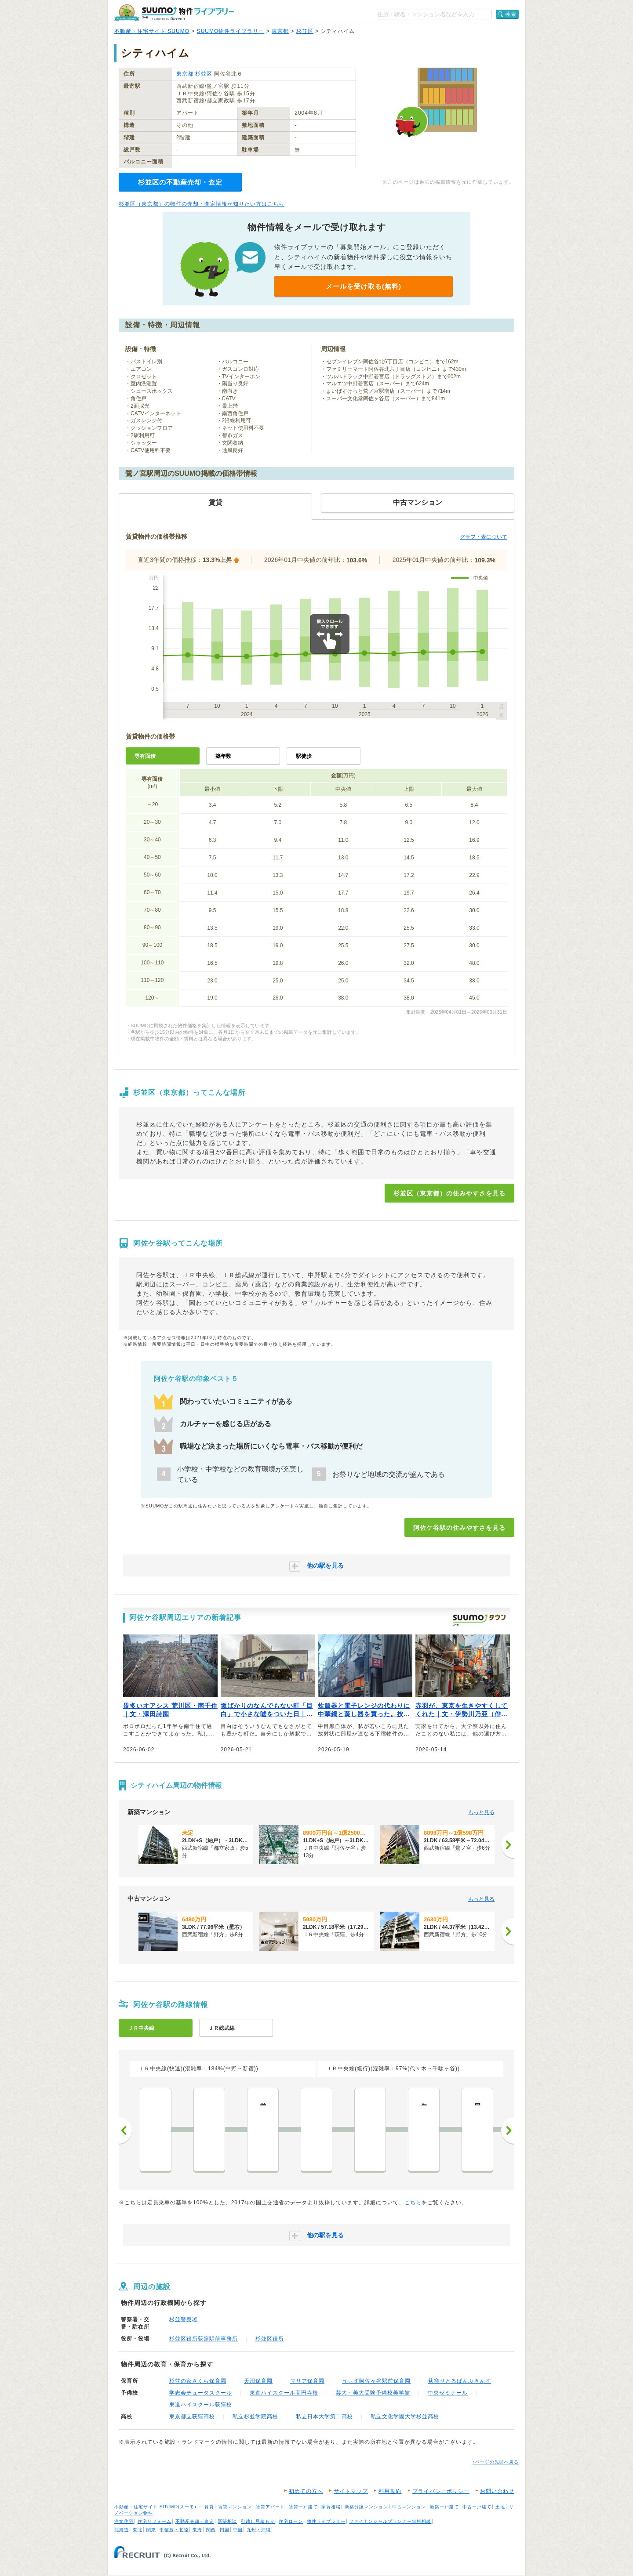 This screenshot has height=2576, width=633. Describe the element at coordinates (224, 2529) in the screenshot. I see `四国` at that location.